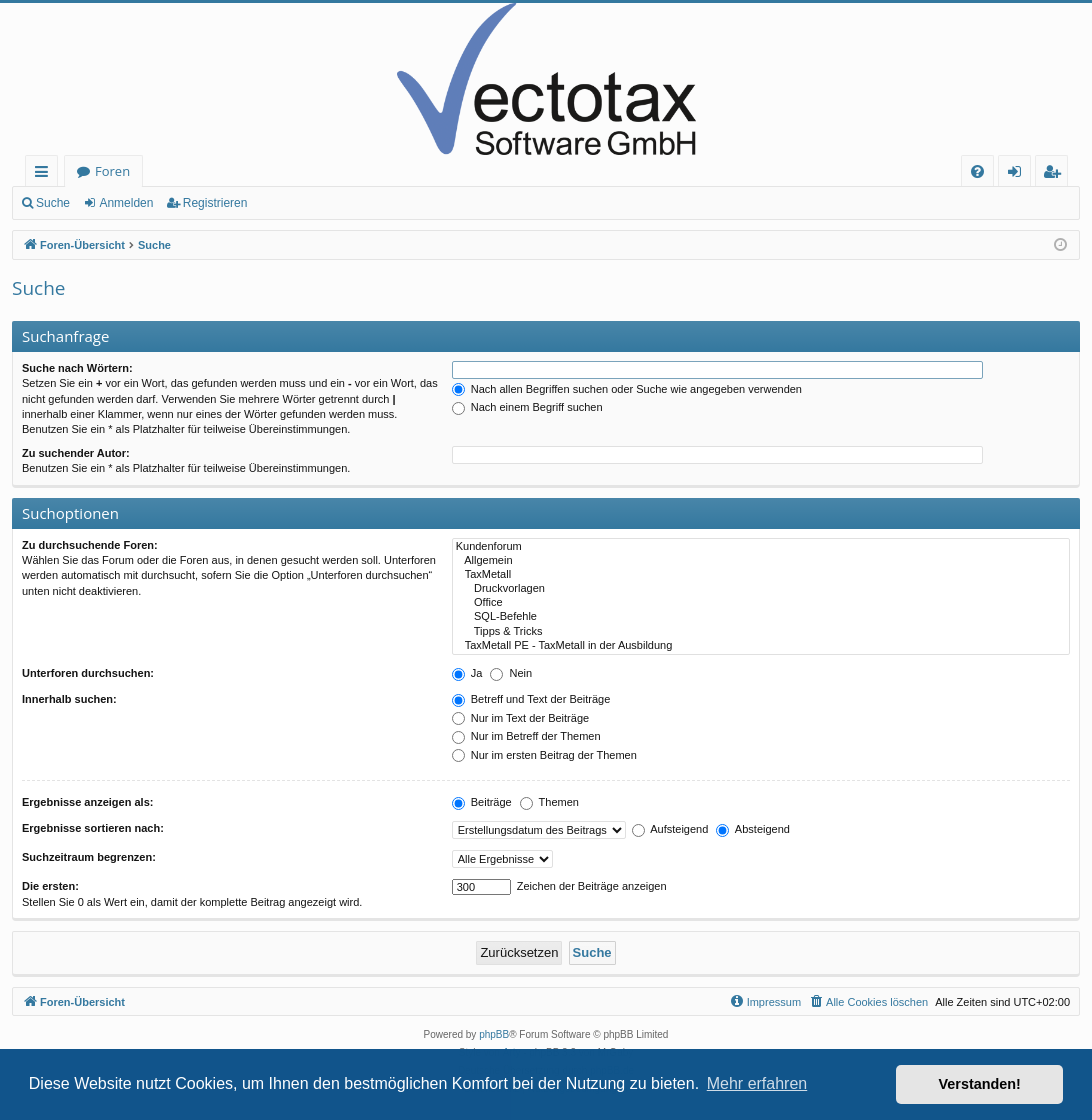  Describe the element at coordinates (761, 646) in the screenshot. I see `TaxMetall PE - TaxMetall in der Ausbildung` at that location.